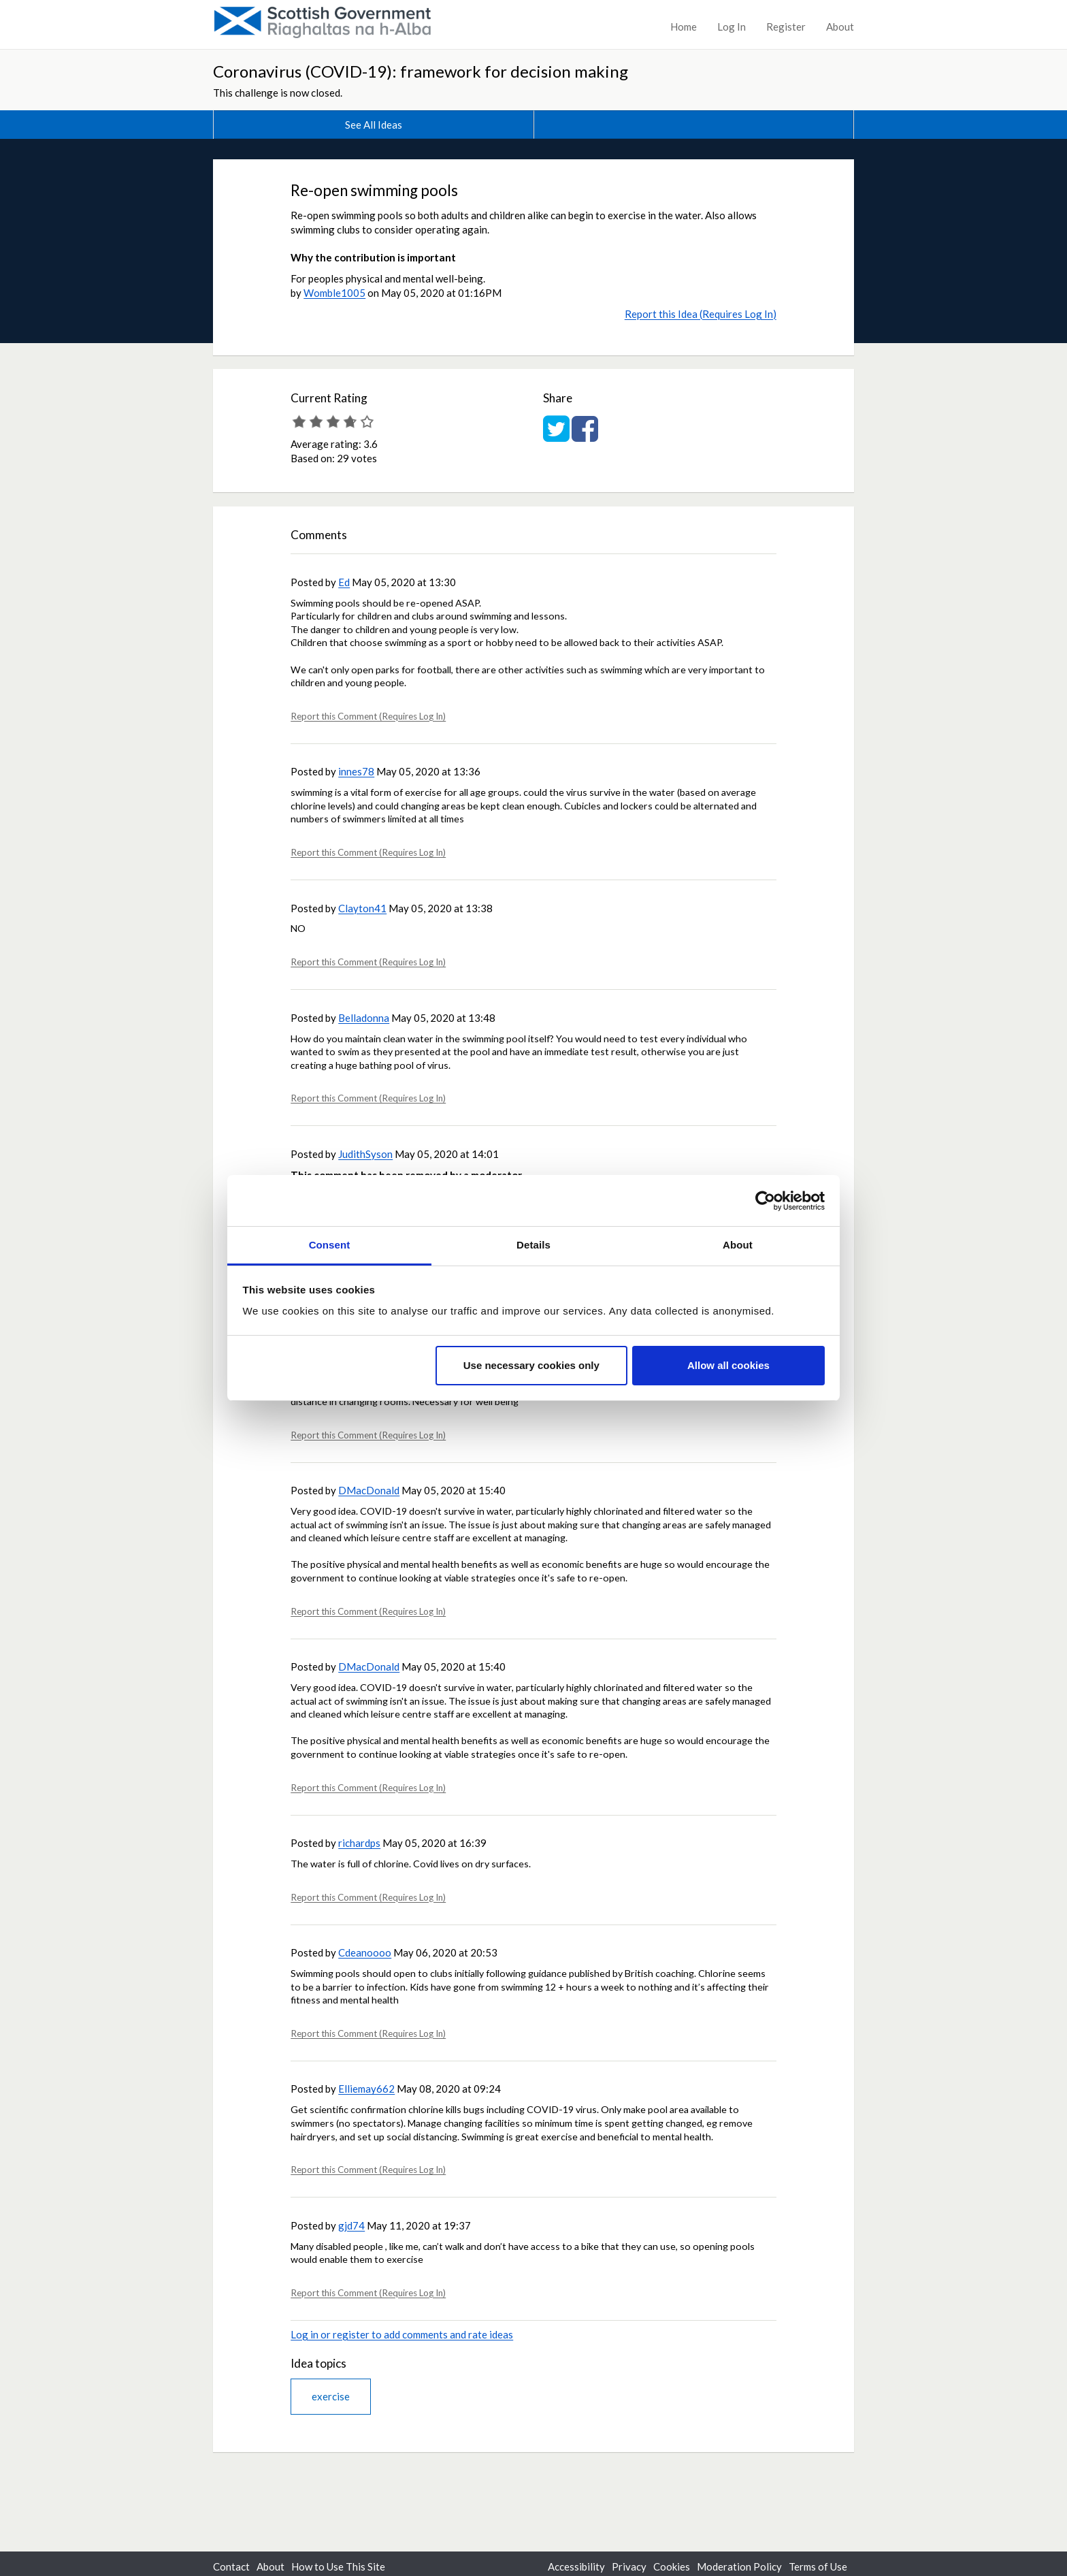 This screenshot has height=2576, width=1067. What do you see at coordinates (359, 1843) in the screenshot?
I see `richardps` at bounding box center [359, 1843].